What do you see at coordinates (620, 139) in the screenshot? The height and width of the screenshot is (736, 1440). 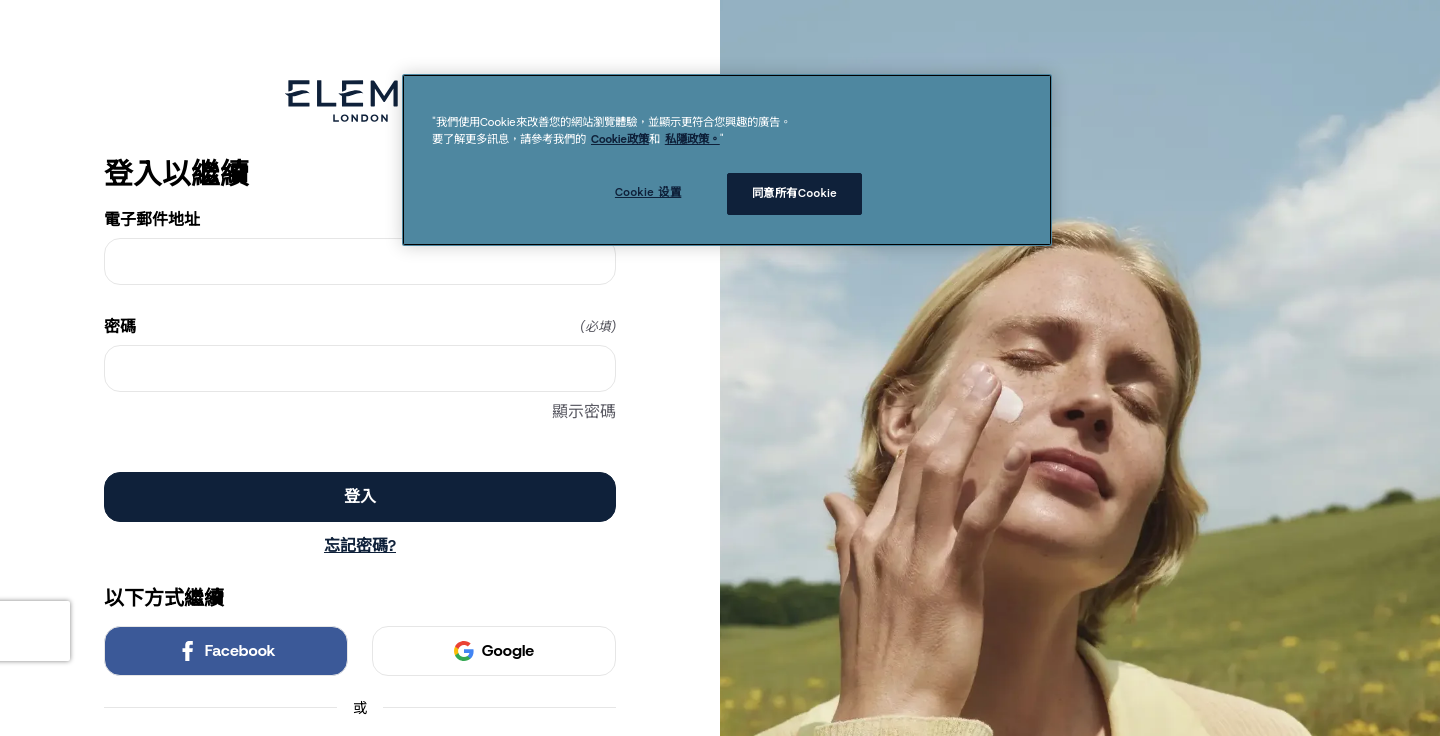 I see `Cookie政策` at bounding box center [620, 139].